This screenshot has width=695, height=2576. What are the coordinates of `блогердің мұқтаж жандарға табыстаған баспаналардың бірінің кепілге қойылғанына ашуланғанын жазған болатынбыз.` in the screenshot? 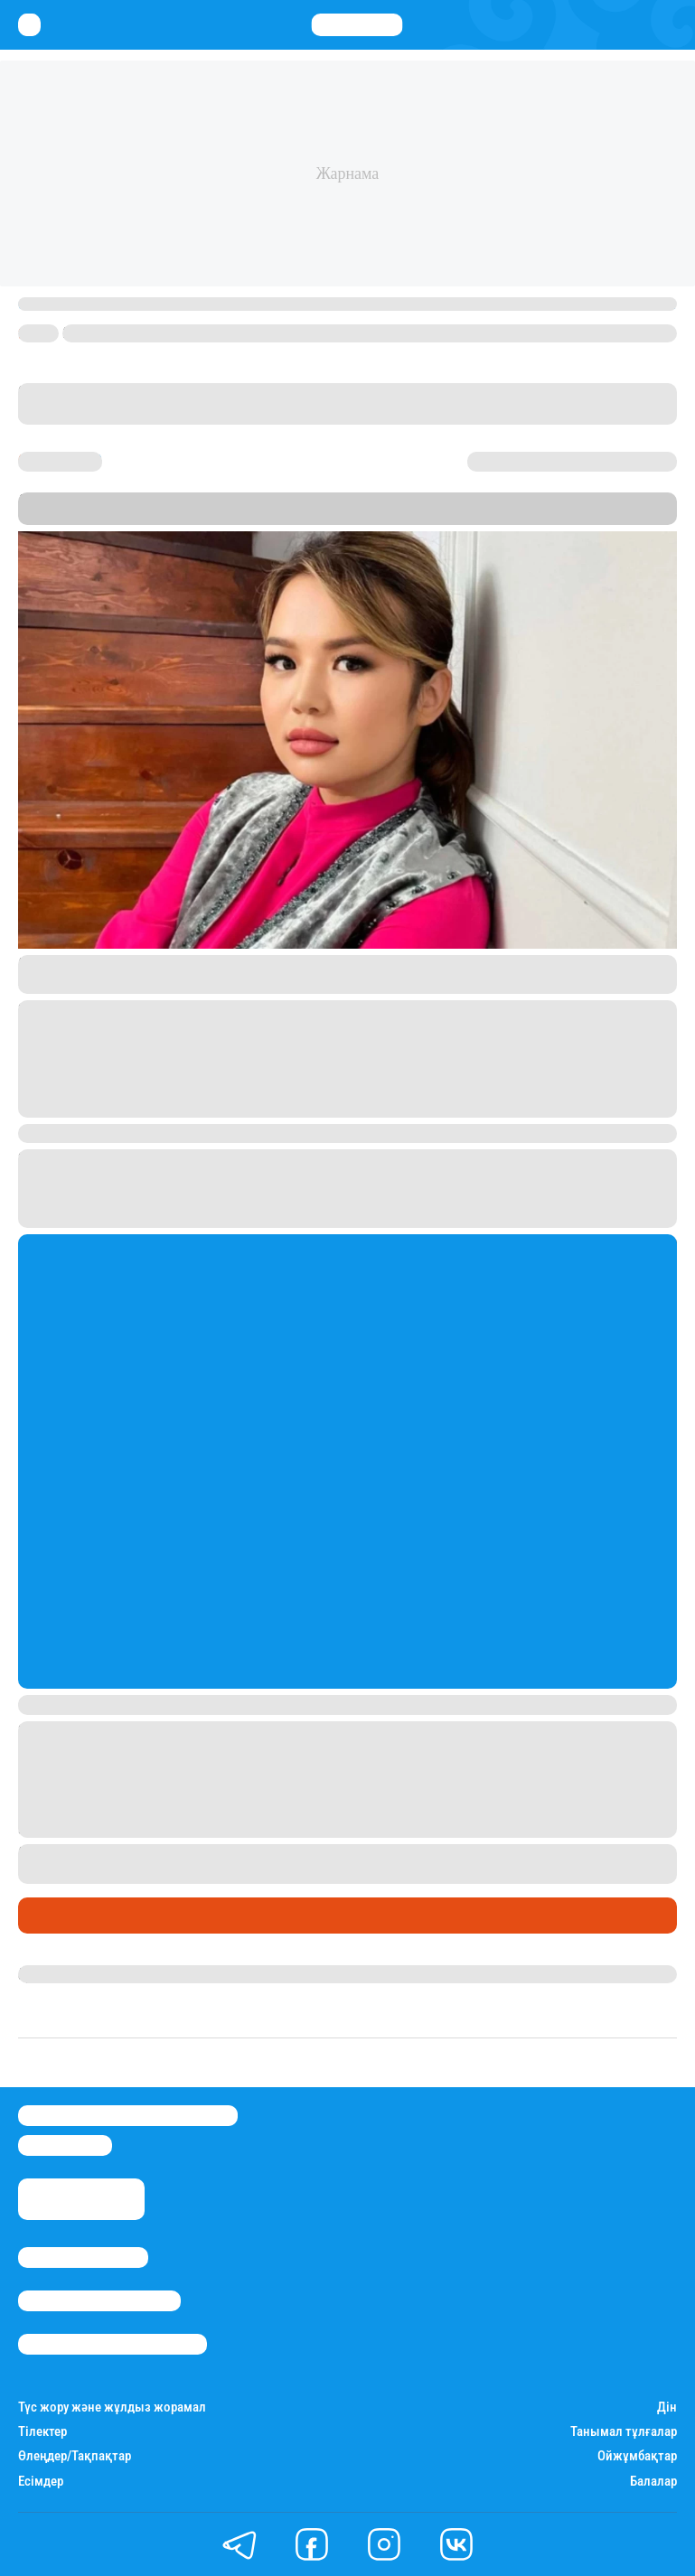 It's located at (345, 1863).